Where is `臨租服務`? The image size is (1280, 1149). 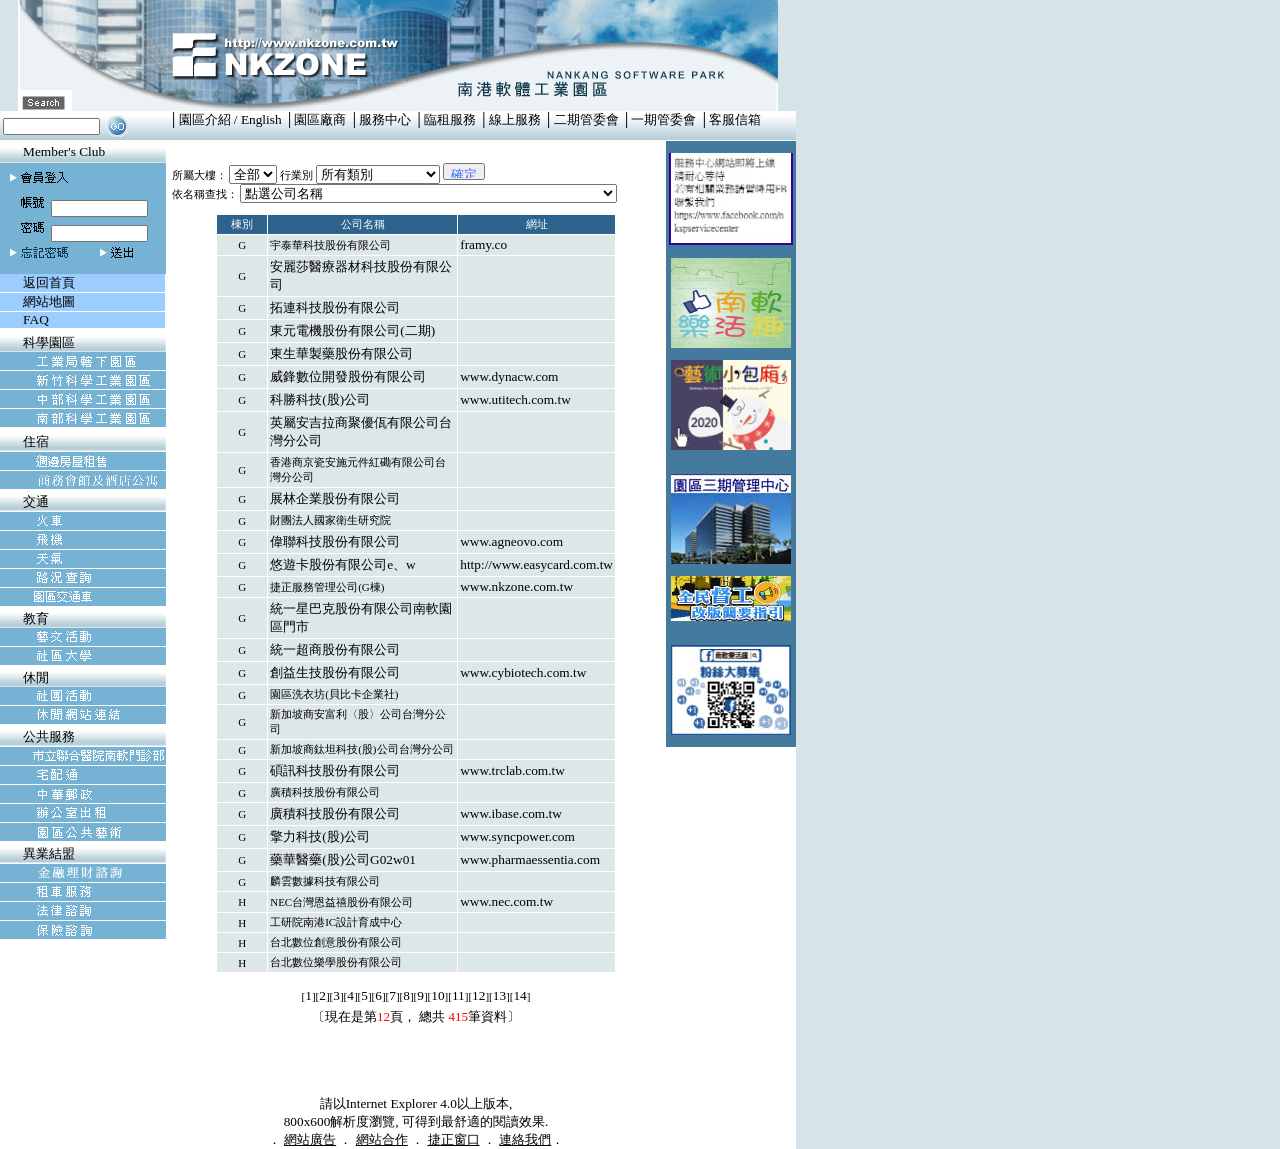 臨租服務 is located at coordinates (450, 119).